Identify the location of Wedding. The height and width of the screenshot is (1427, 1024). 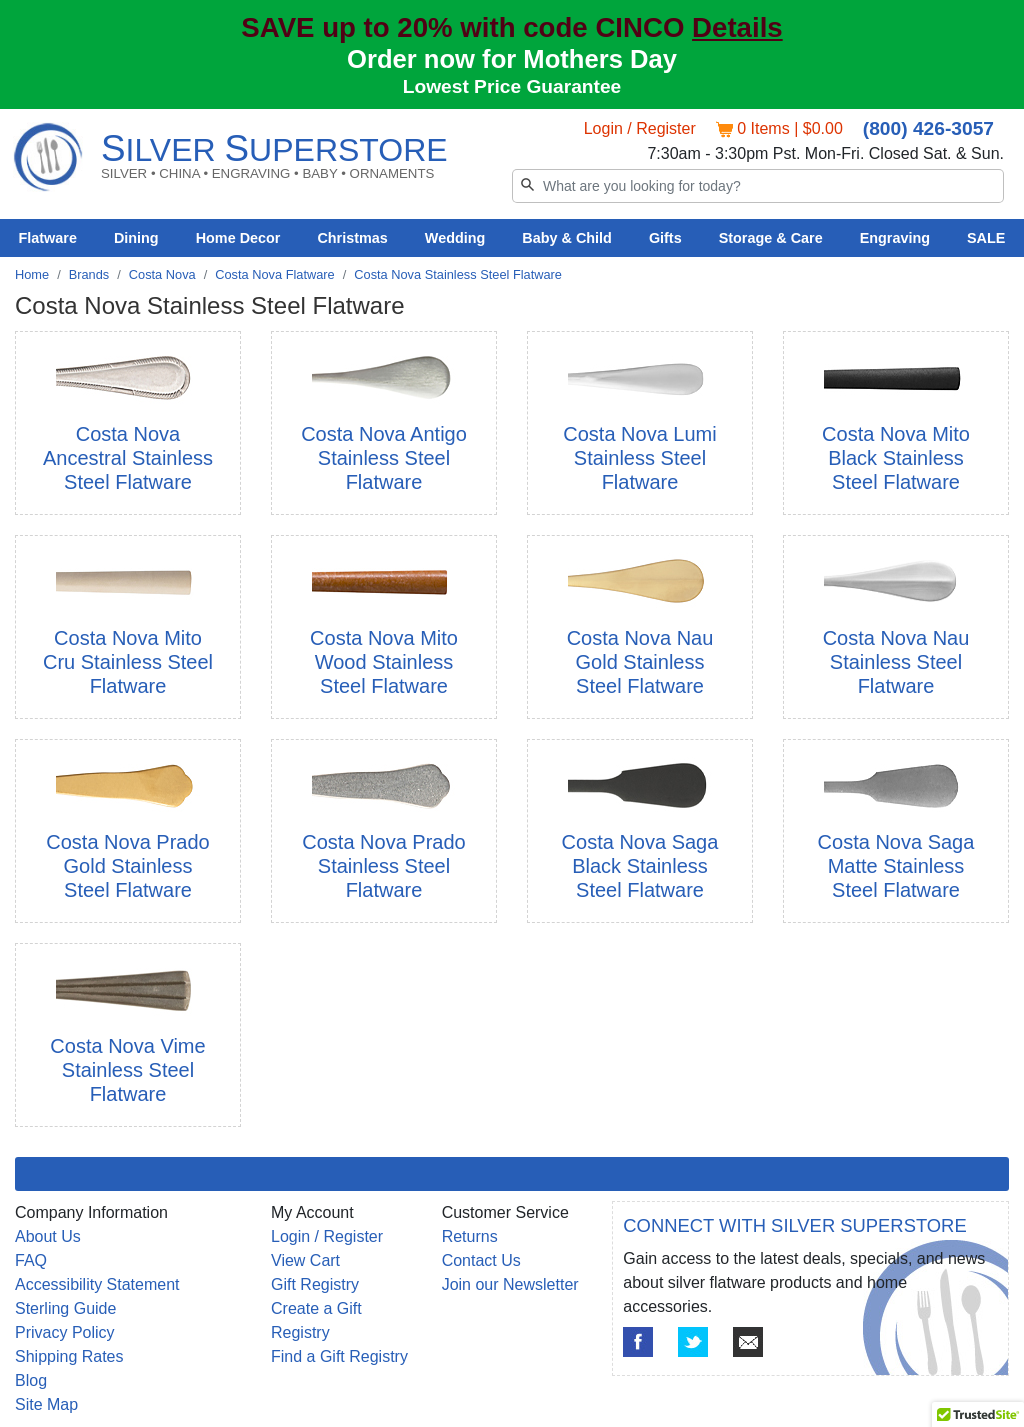
(455, 238).